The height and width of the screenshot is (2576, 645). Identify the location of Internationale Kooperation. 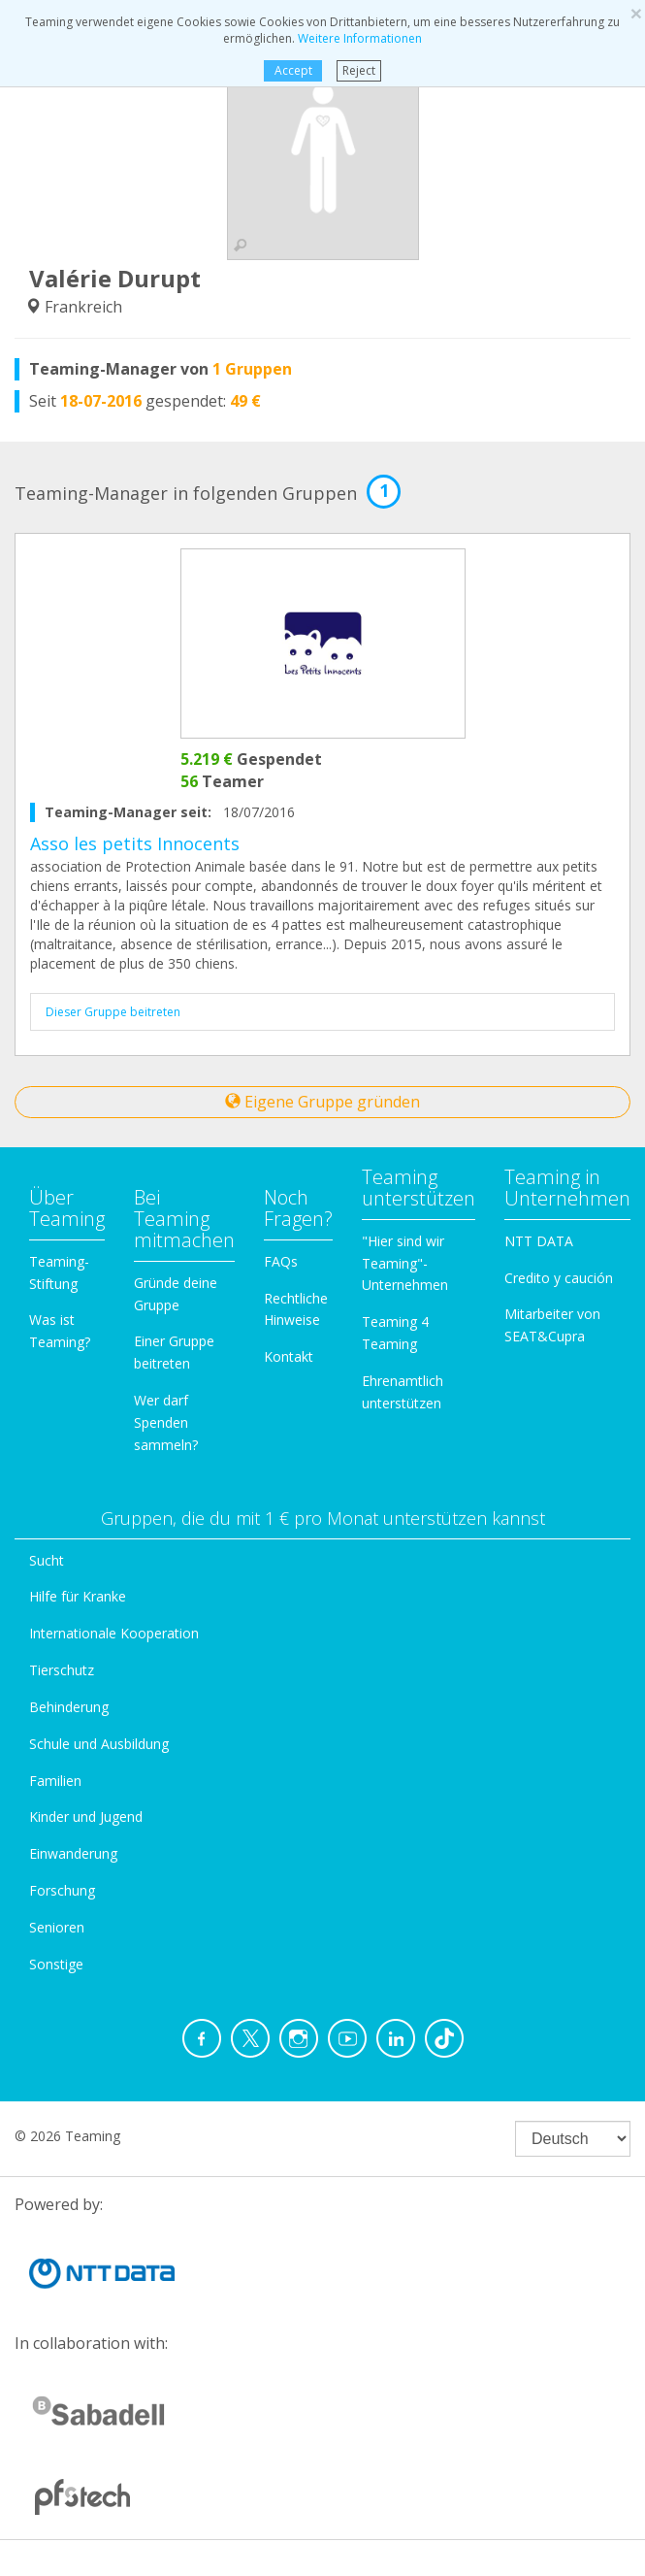
(114, 1633).